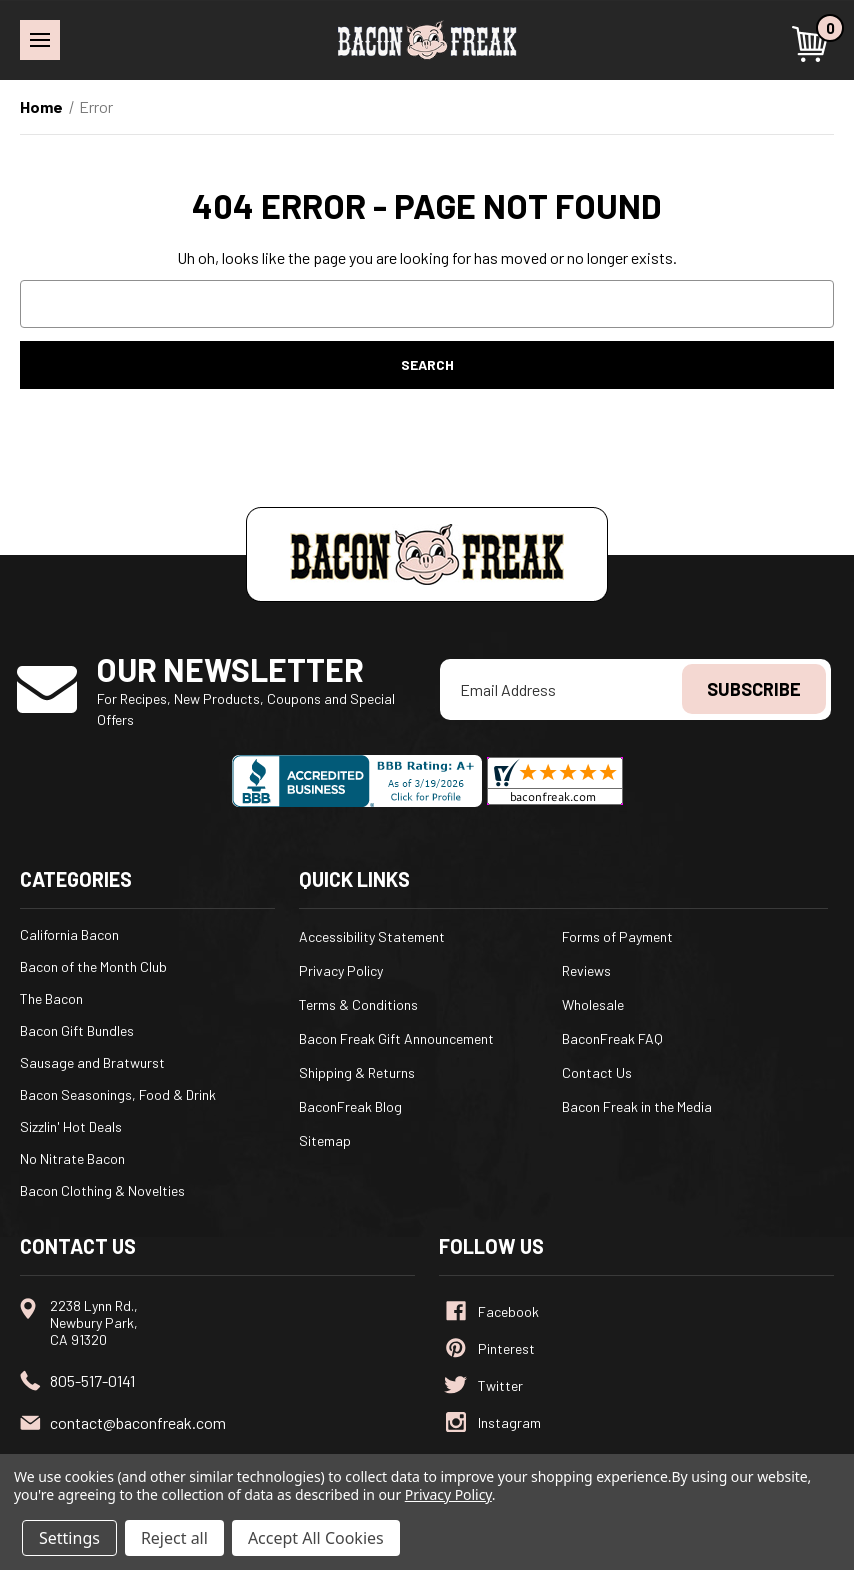  I want to click on Shipping & Returns, so click(357, 1072).